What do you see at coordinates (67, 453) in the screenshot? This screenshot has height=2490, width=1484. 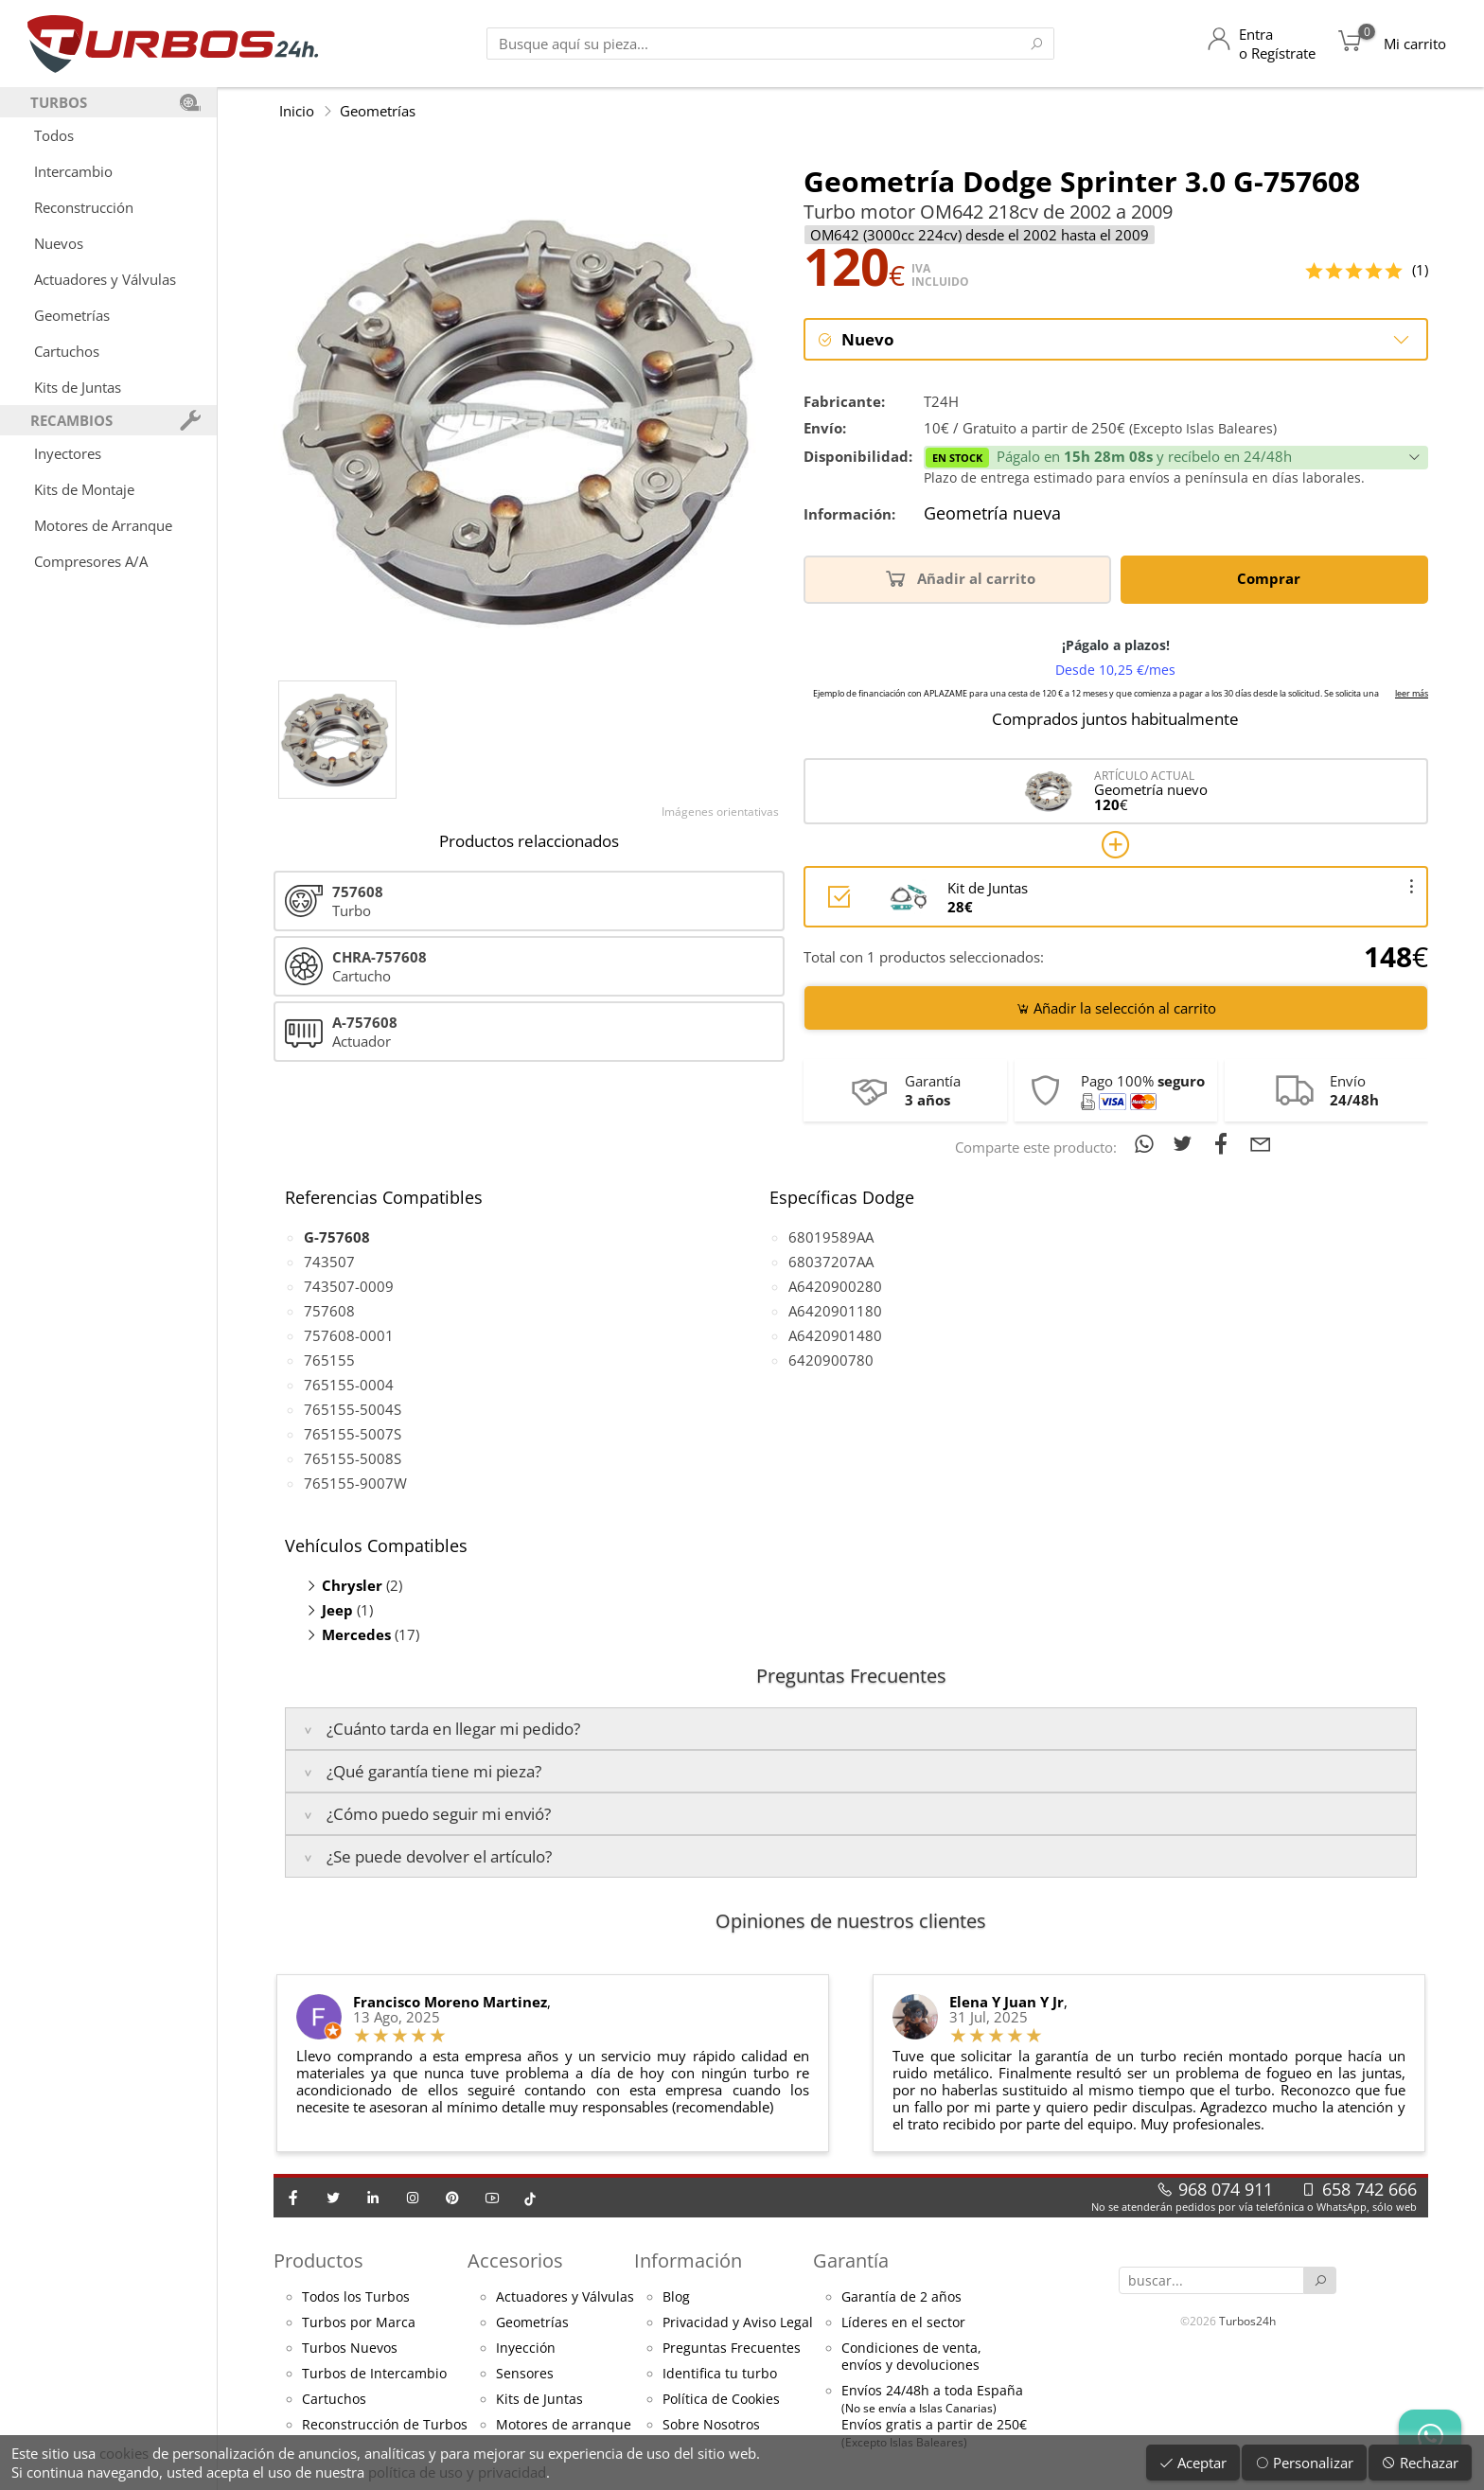 I see `Inyectores` at bounding box center [67, 453].